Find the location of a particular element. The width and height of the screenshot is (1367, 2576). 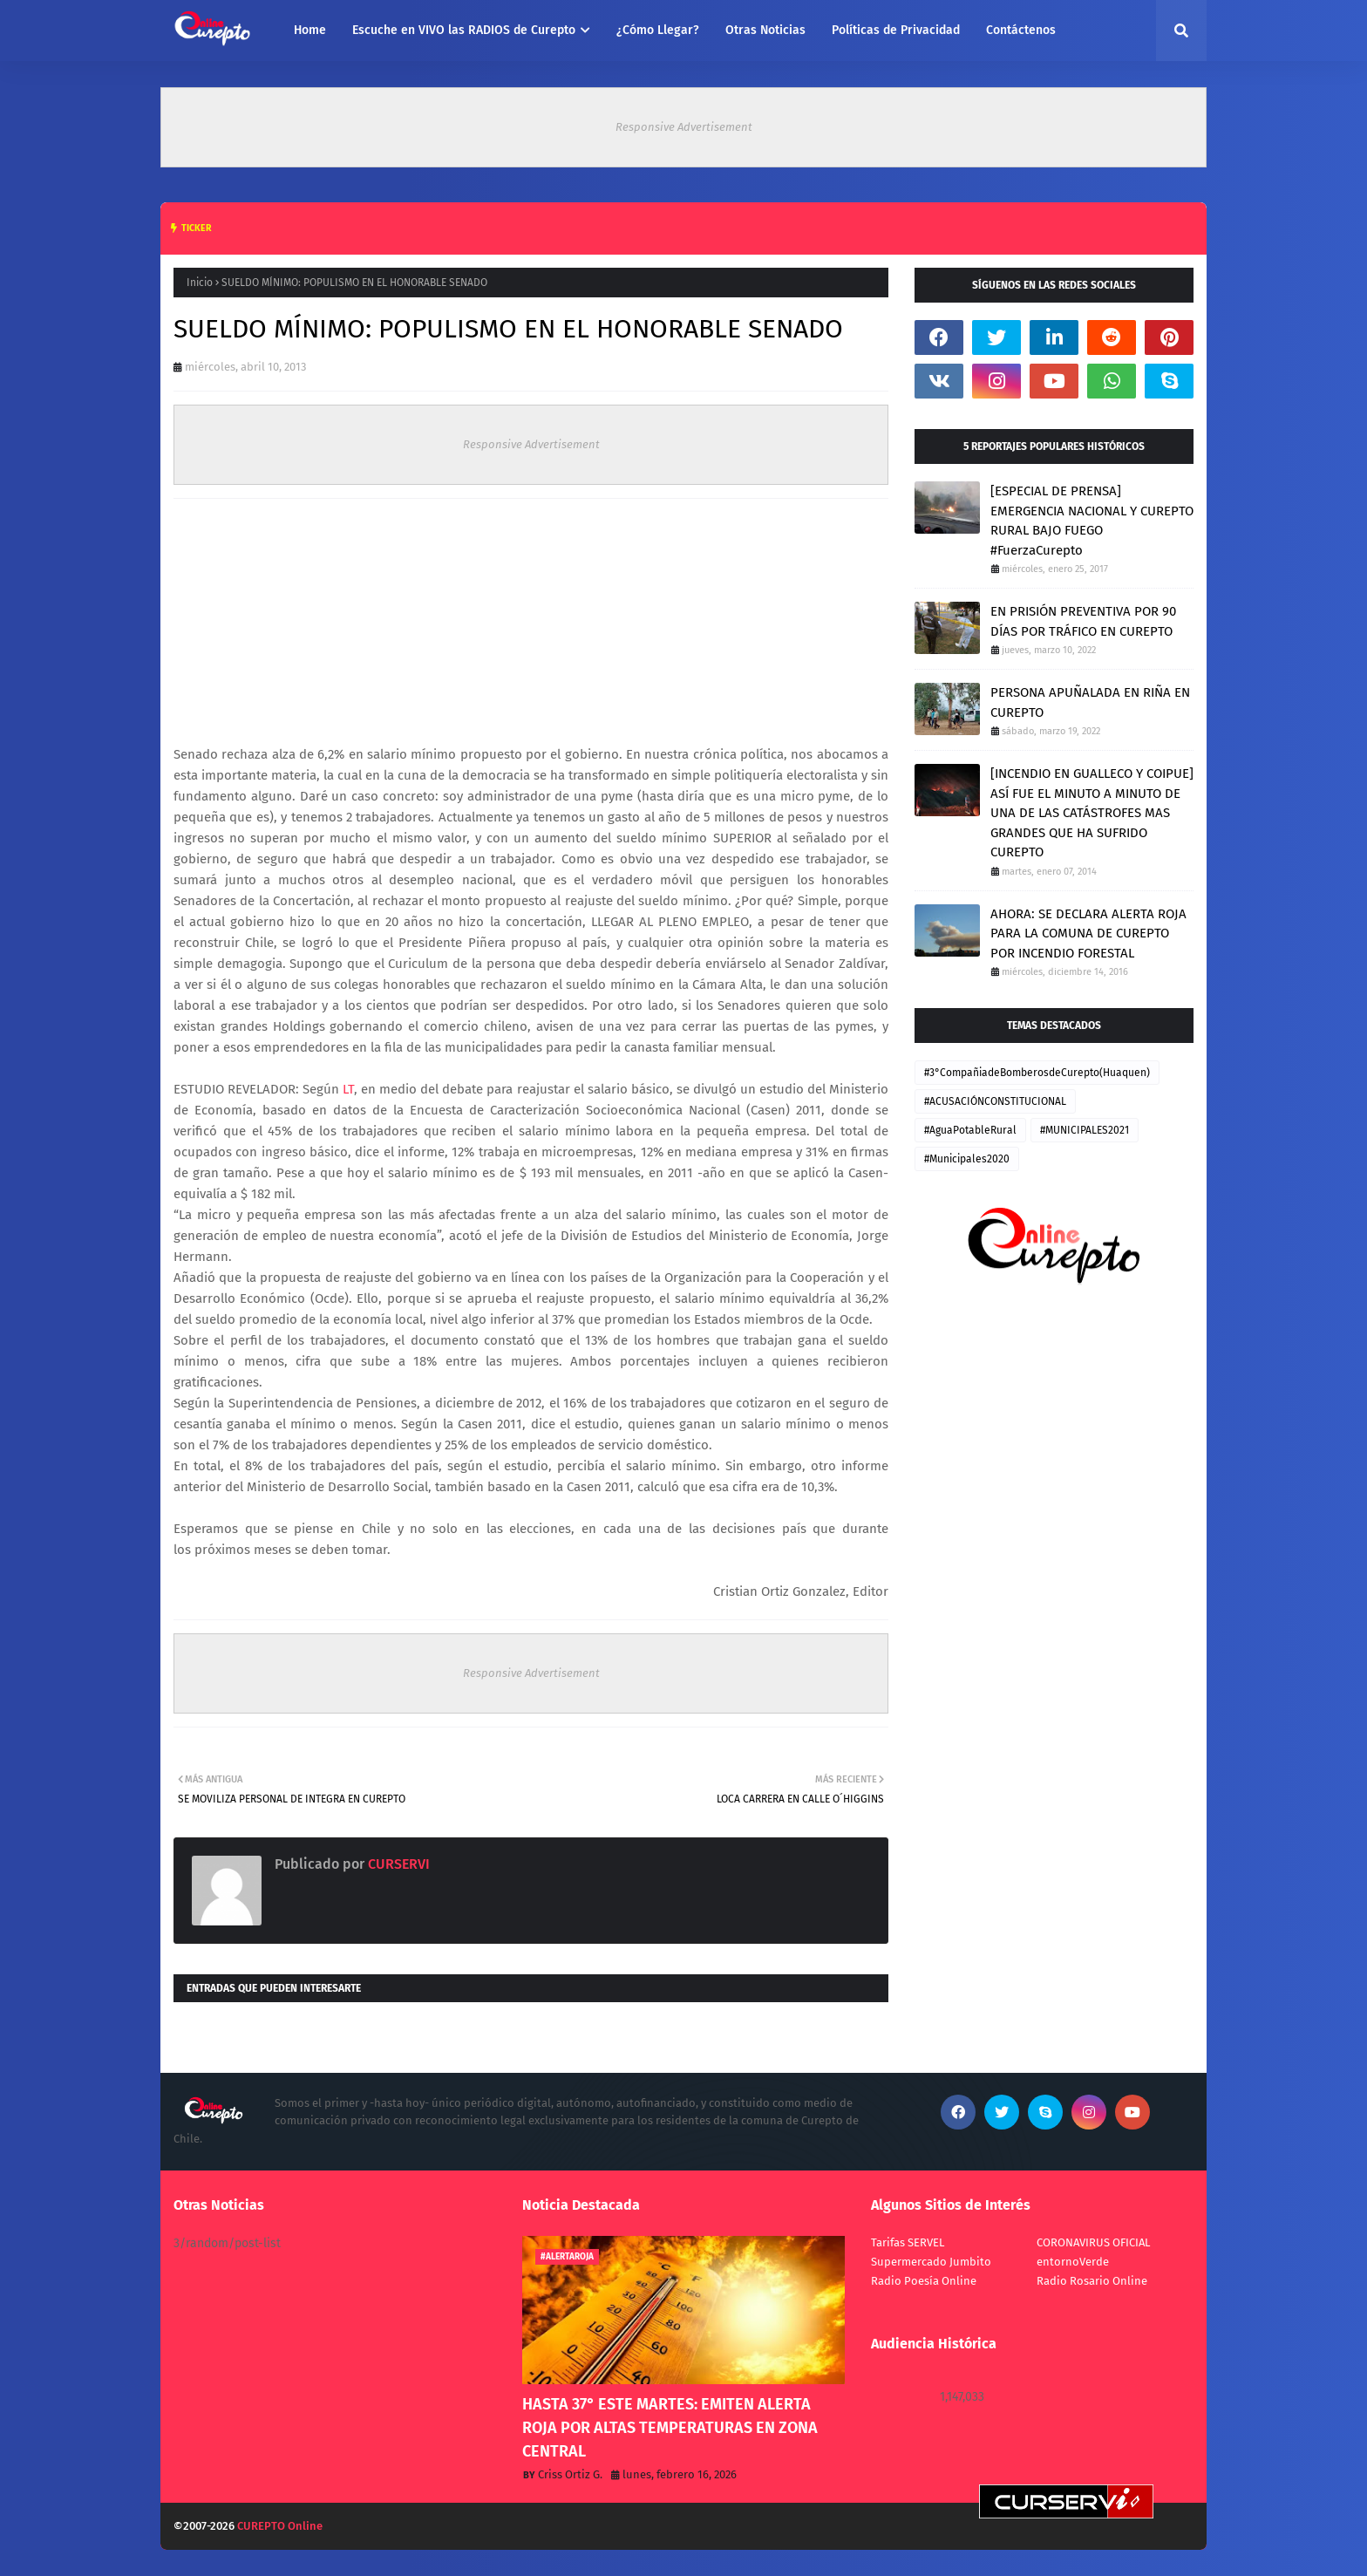

Criss Ortiz G. is located at coordinates (570, 2474).